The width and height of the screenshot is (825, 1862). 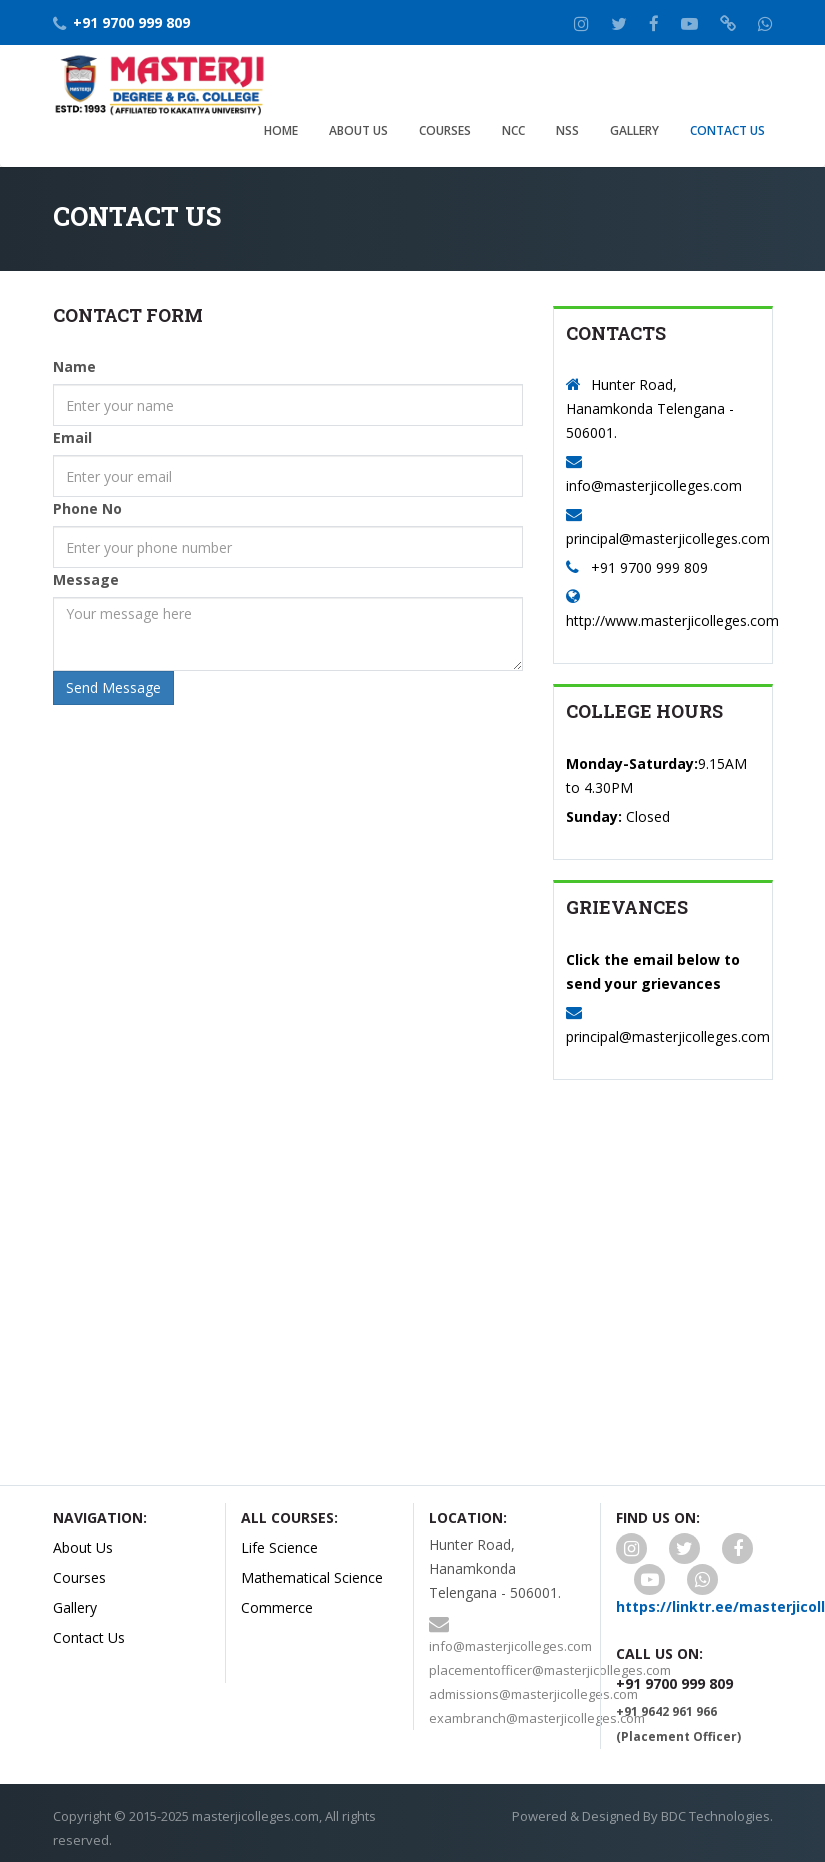 I want to click on Phone No, so click(x=87, y=508).